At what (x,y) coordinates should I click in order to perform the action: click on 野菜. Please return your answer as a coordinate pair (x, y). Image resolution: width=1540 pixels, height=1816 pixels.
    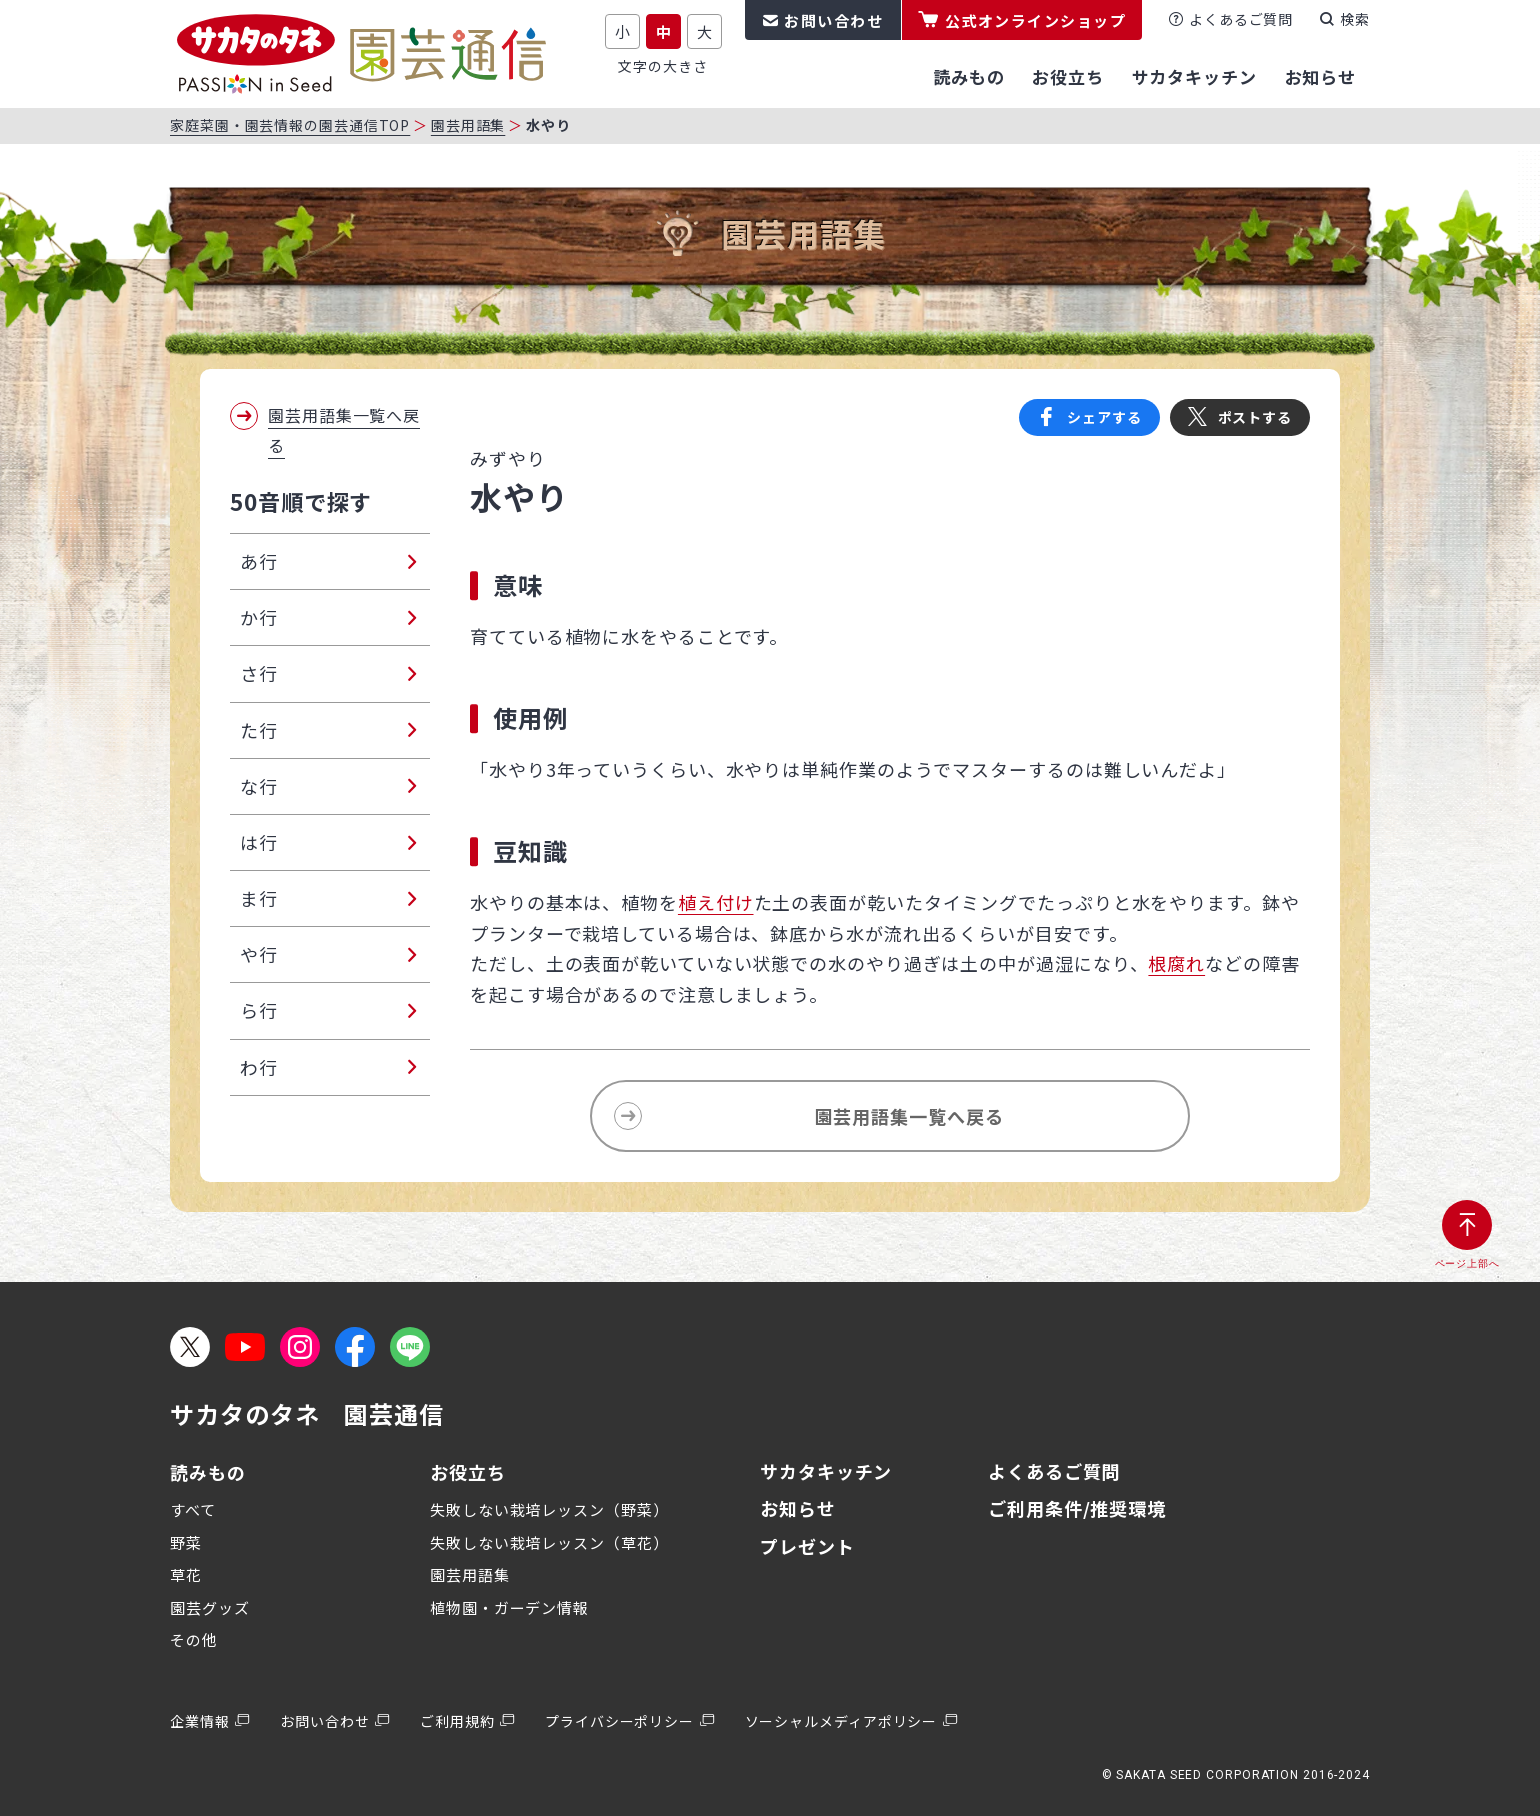
    Looking at the image, I should click on (186, 1542).